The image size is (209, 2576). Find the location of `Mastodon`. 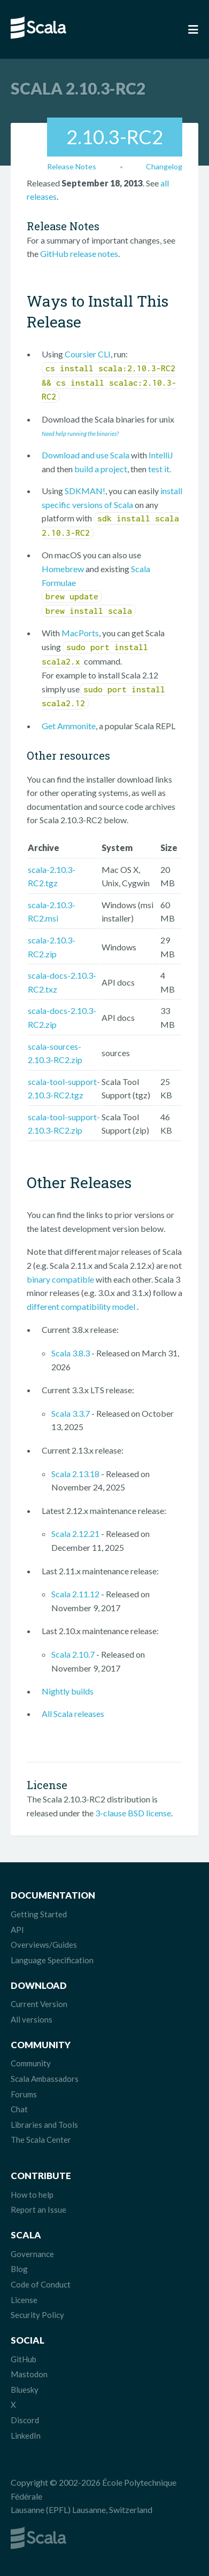

Mastodon is located at coordinates (29, 2374).